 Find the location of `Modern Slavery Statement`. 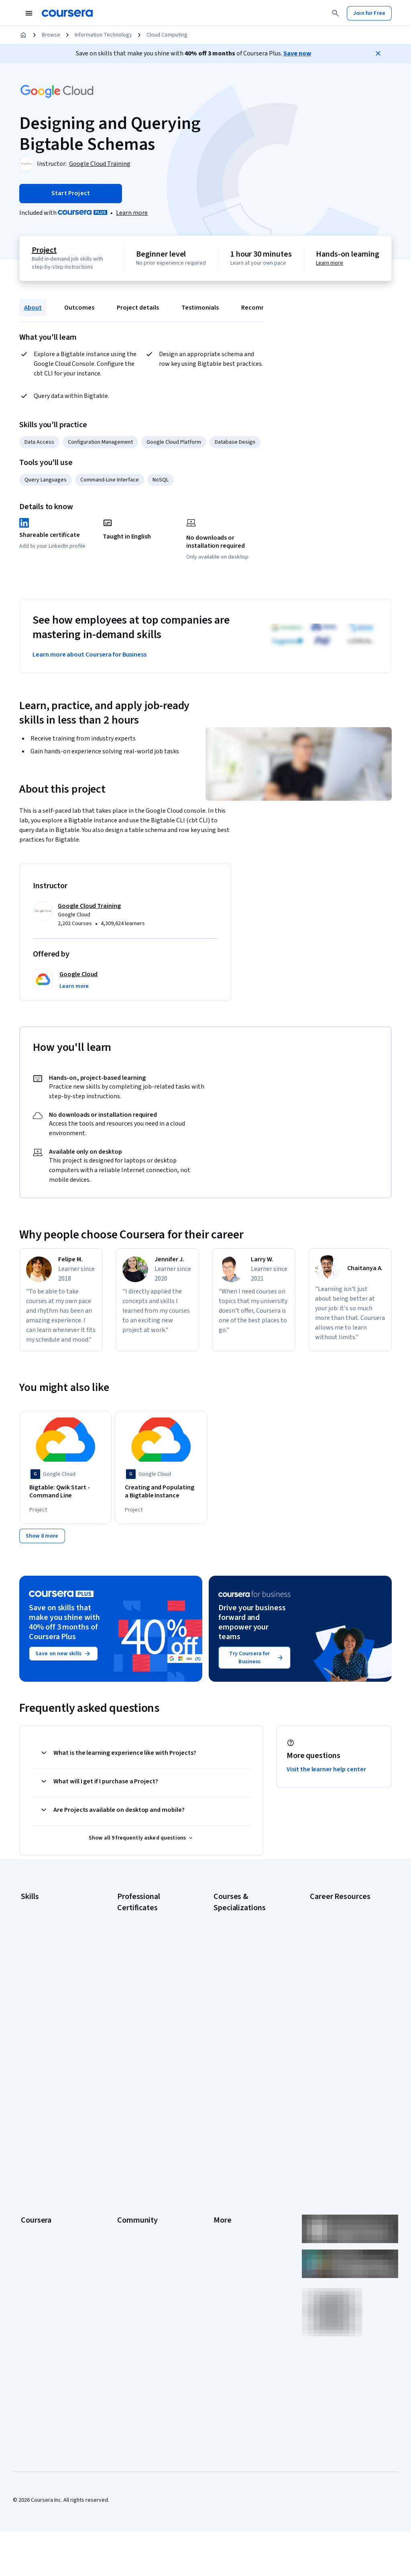

Modern Slavery Statement is located at coordinates (246, 2244).